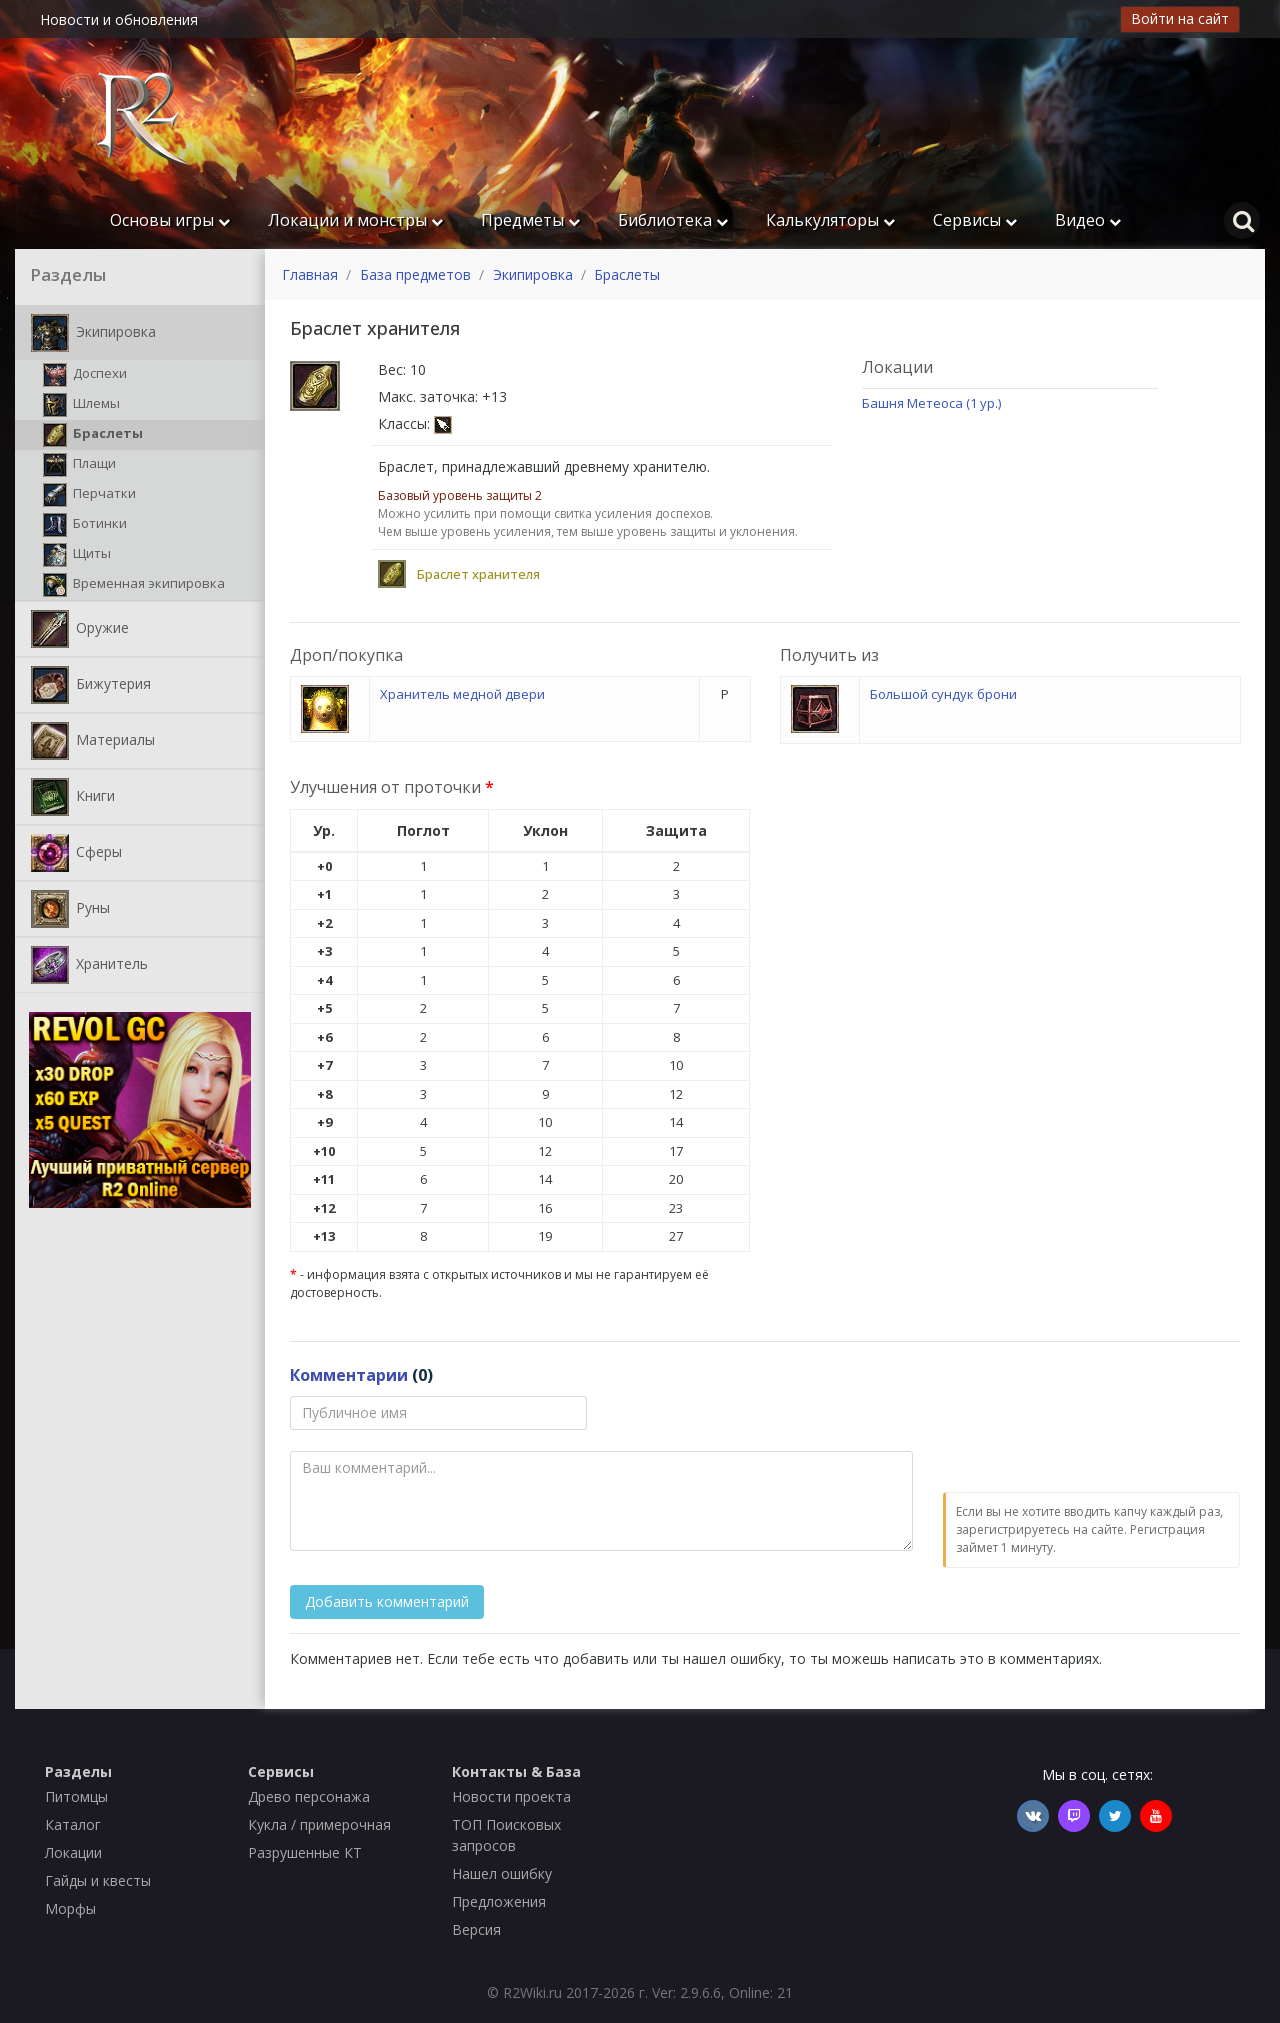 This screenshot has width=1280, height=2023. Describe the element at coordinates (76, 1796) in the screenshot. I see `Питомцы` at that location.